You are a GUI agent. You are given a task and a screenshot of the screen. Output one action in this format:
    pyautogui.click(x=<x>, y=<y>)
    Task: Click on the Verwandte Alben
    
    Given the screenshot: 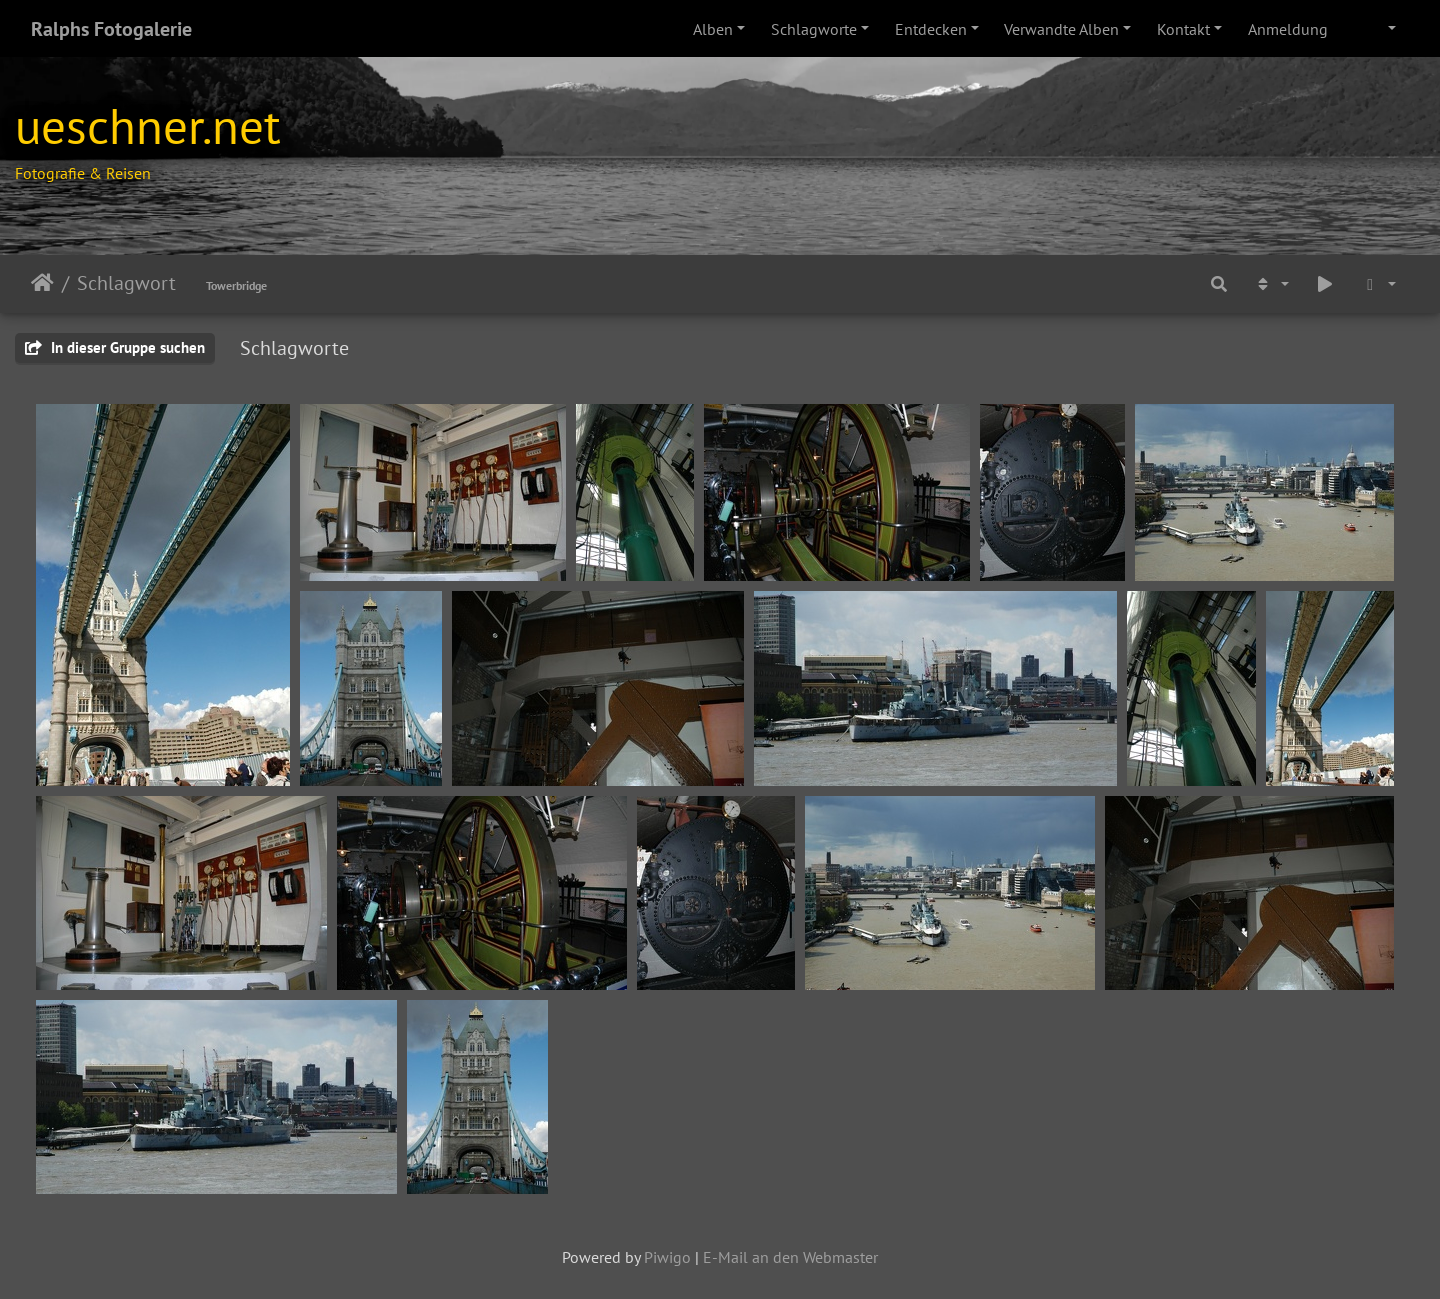 What is the action you would take?
    pyautogui.click(x=1061, y=29)
    